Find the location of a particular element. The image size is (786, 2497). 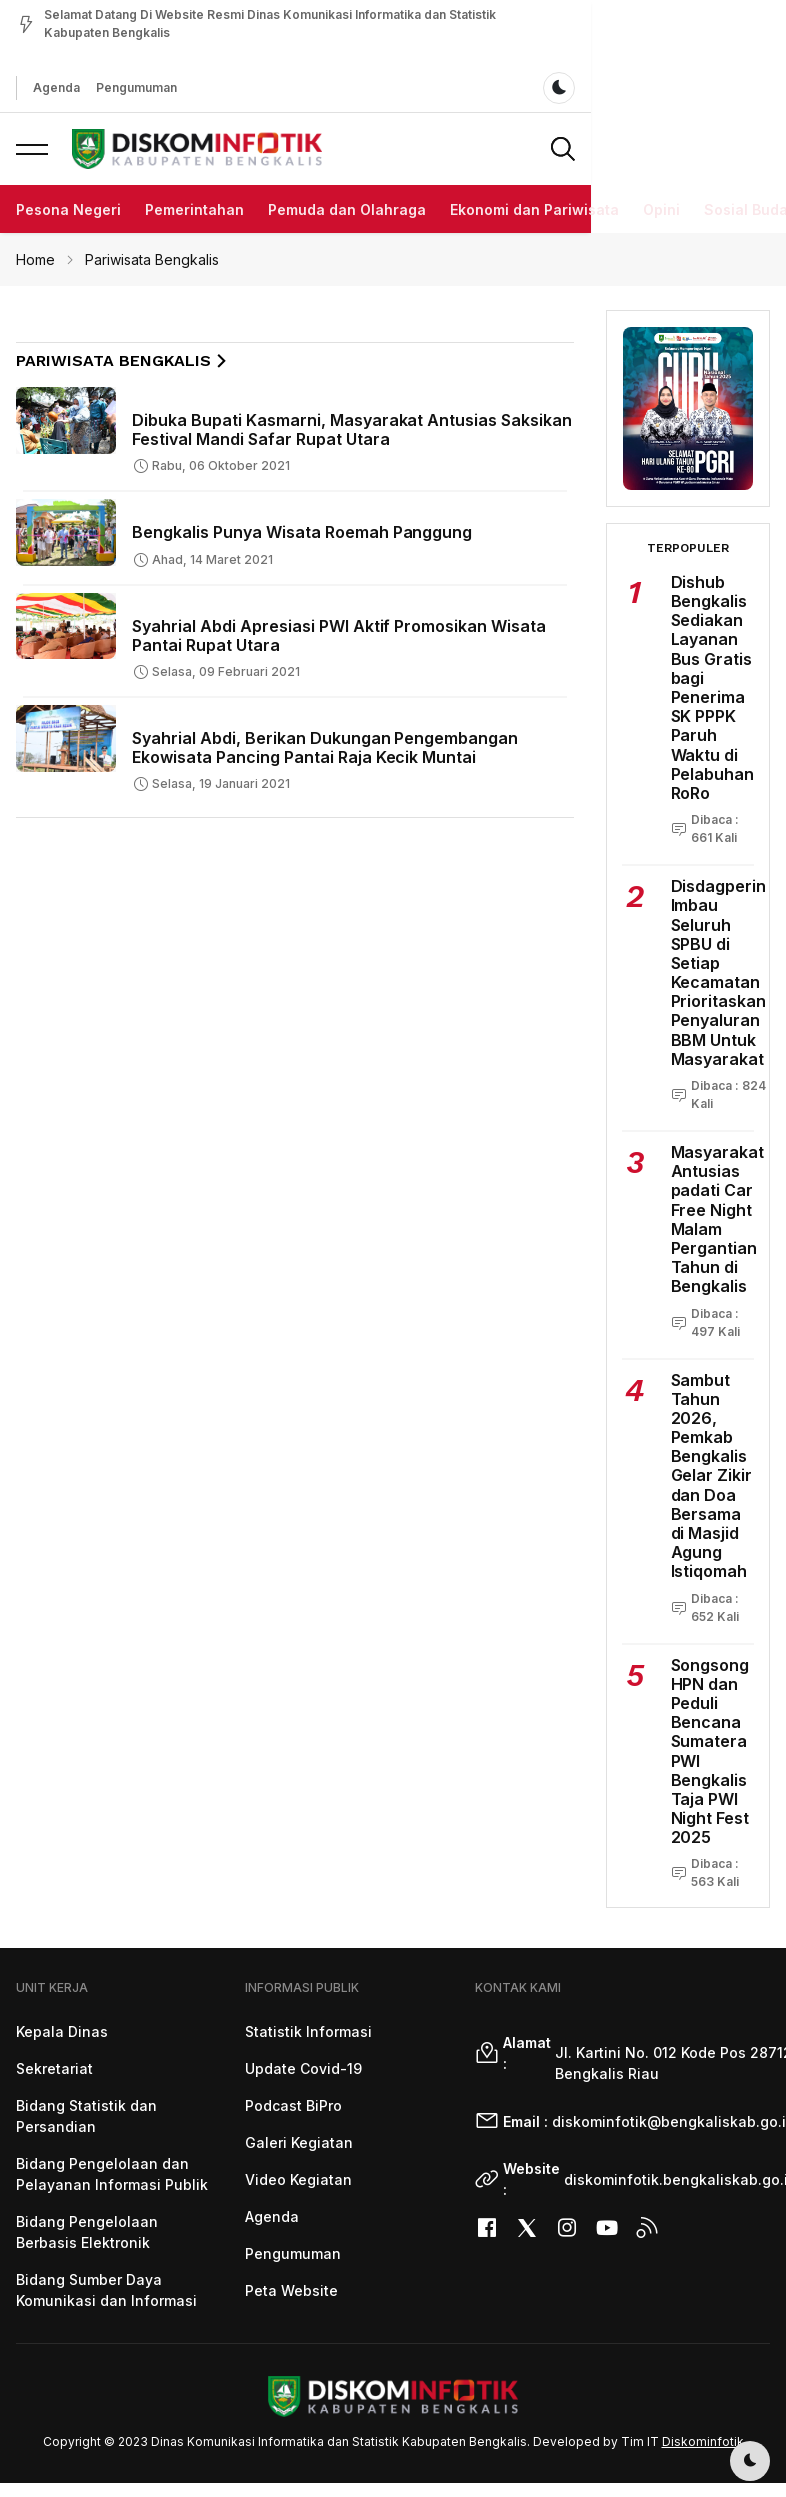

Ekonomi dan Pariwisata is located at coordinates (534, 209).